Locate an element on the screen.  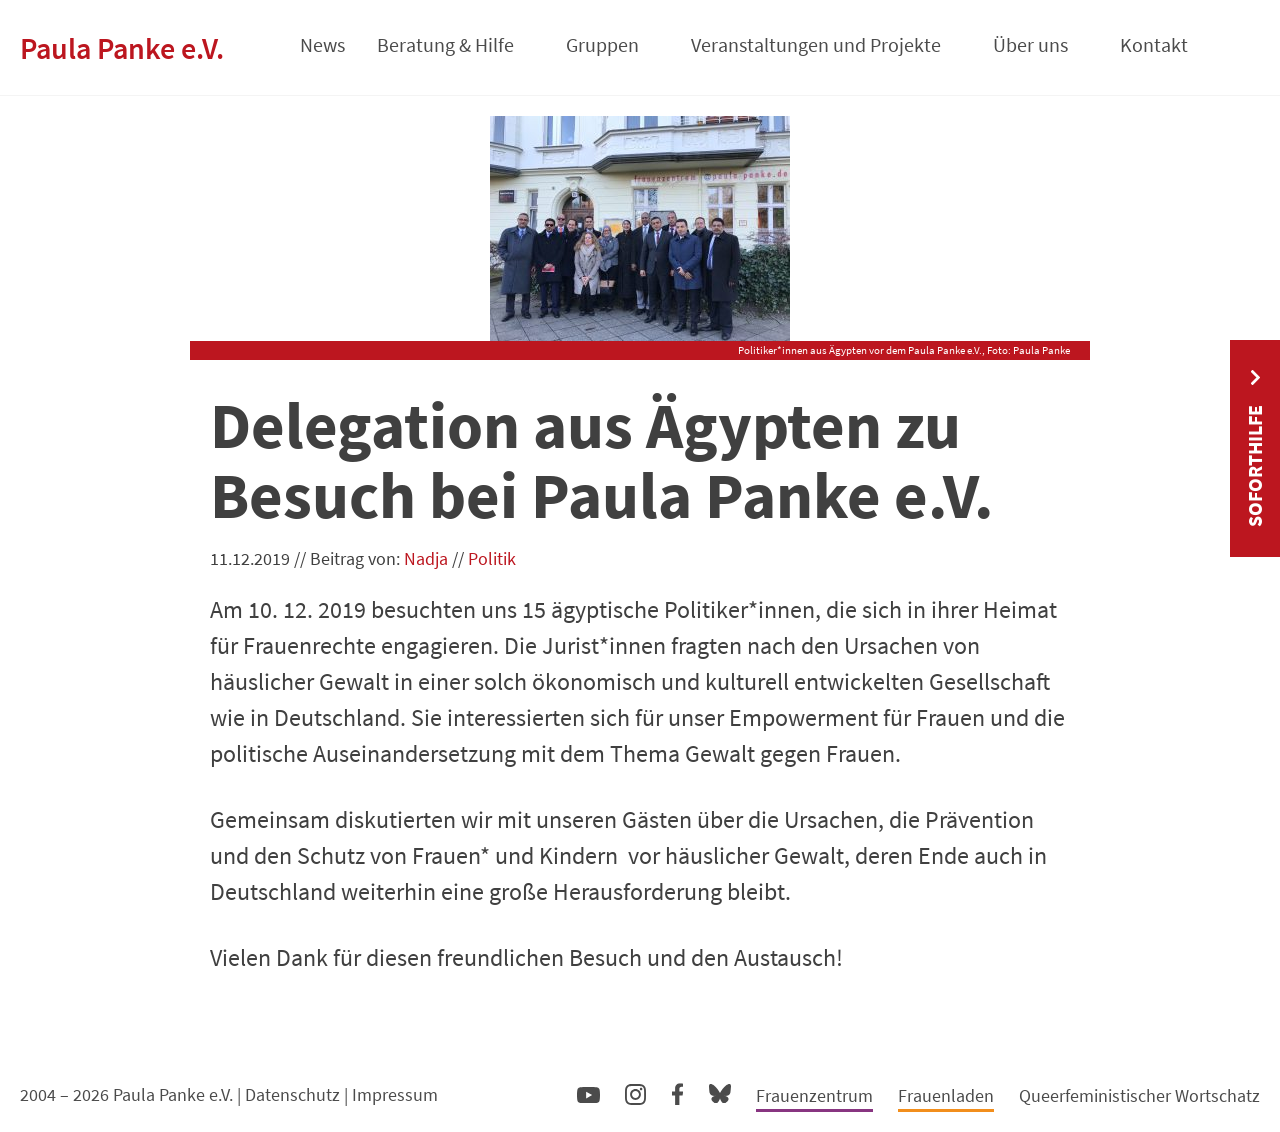
Kontakt is located at coordinates (1154, 44).